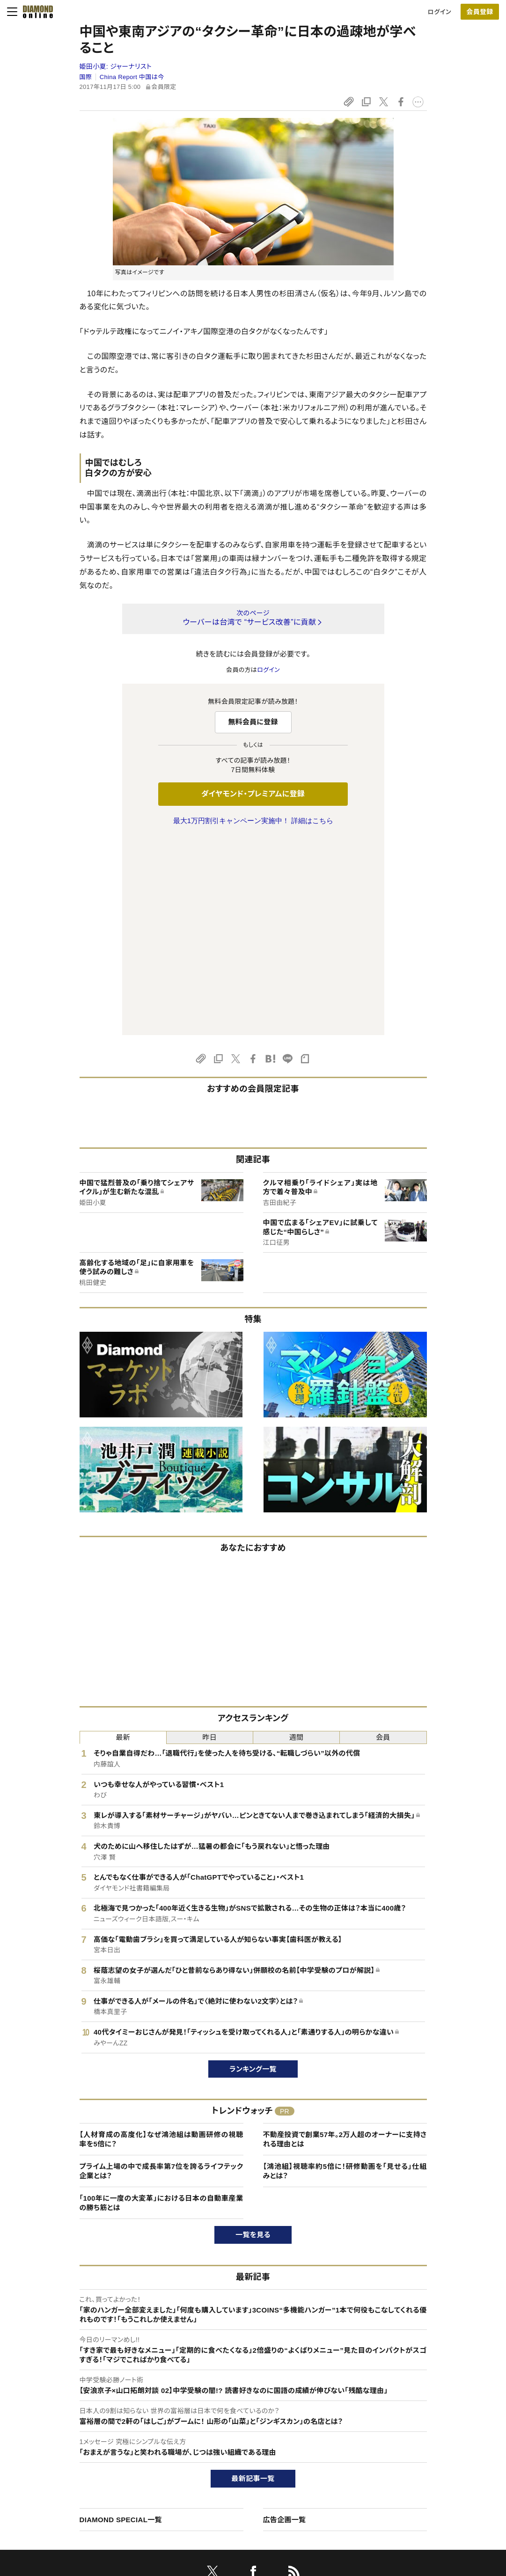  Describe the element at coordinates (86, 76) in the screenshot. I see `国際` at that location.